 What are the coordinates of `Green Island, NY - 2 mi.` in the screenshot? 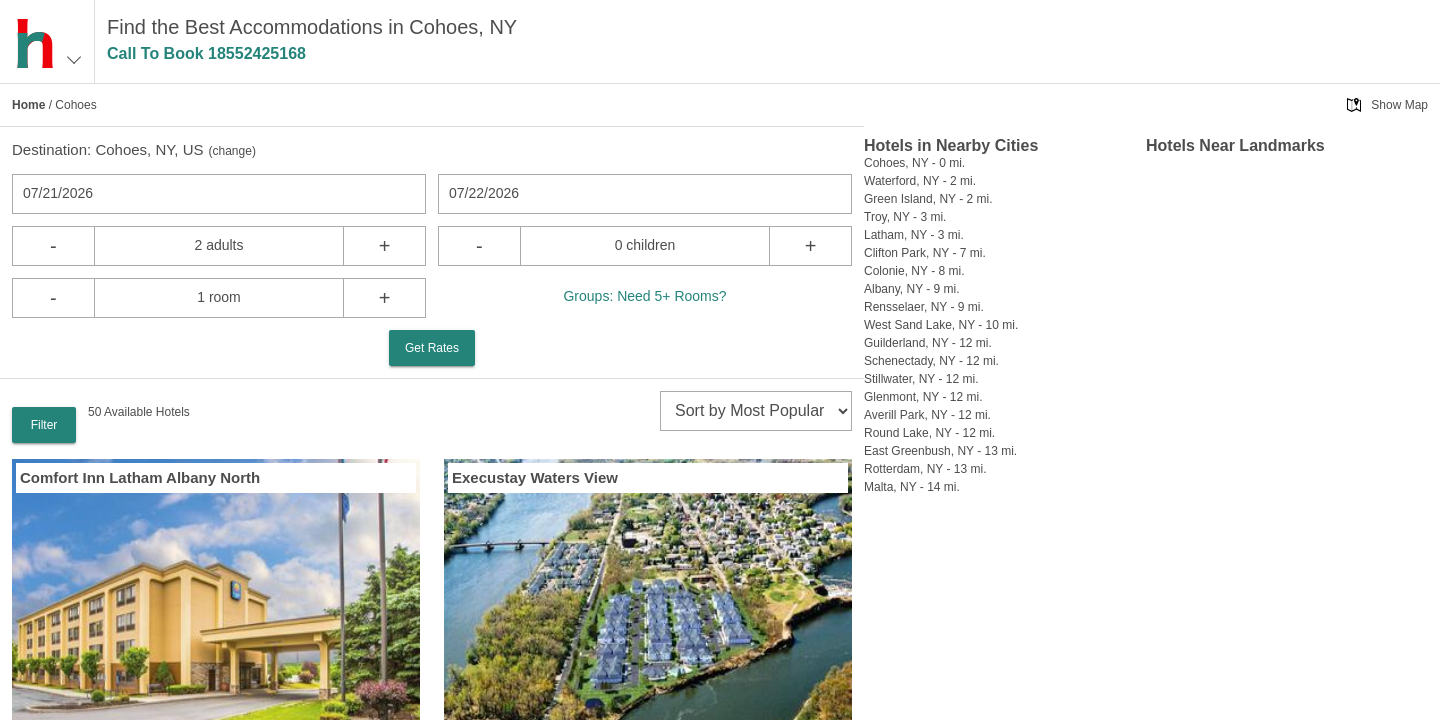 It's located at (928, 199).